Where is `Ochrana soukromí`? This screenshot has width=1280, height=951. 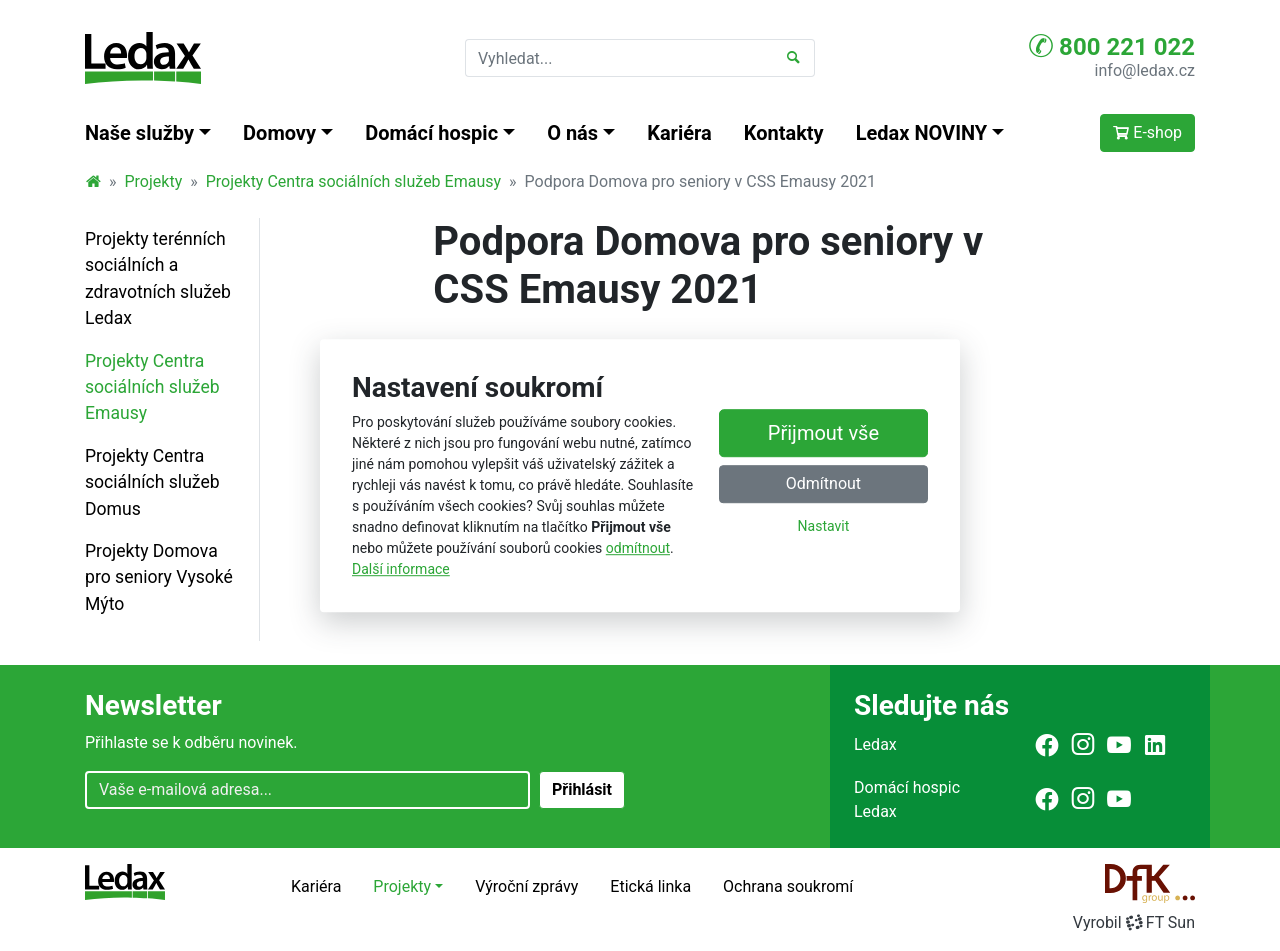
Ochrana soukromí is located at coordinates (788, 886).